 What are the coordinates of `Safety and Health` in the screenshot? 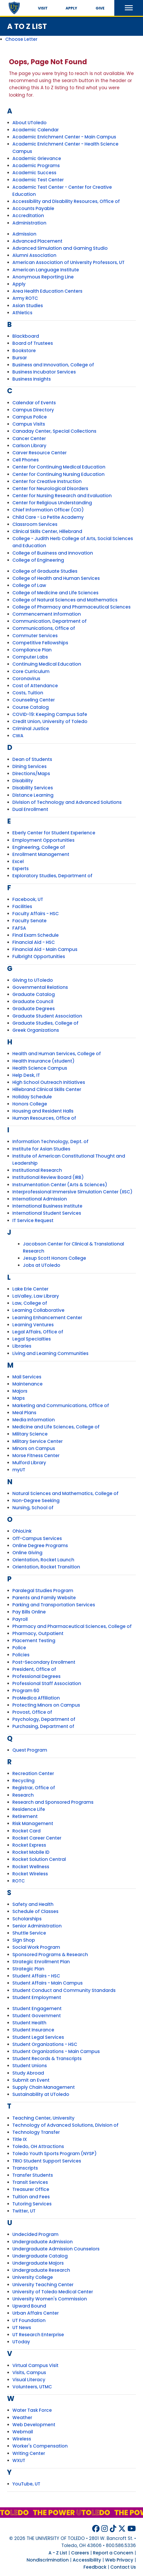 It's located at (32, 1904).